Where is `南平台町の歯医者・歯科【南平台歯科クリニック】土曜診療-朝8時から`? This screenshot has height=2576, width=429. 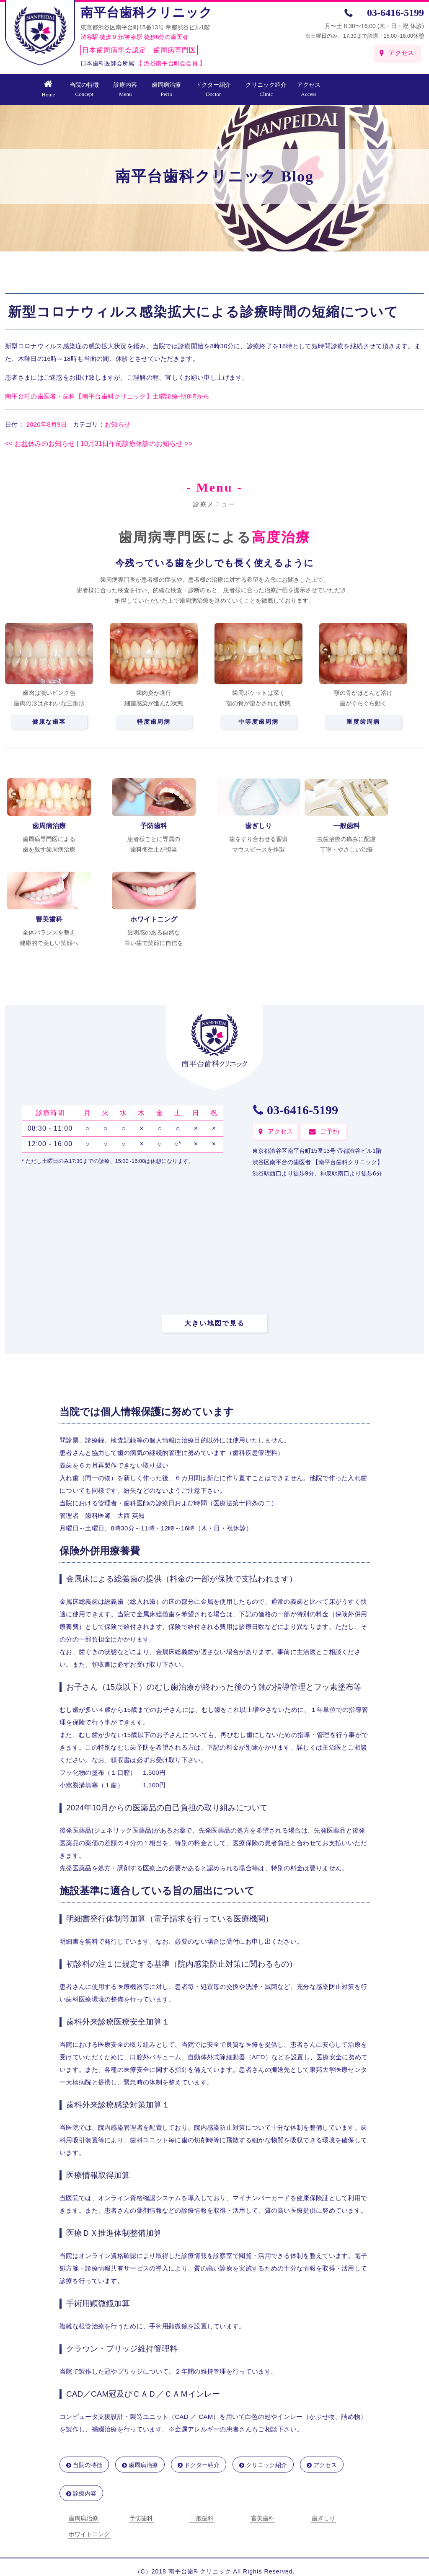 南平台町の歯医者・歯科【南平台歯科クリニック】土曜診療-朝8時から is located at coordinates (107, 396).